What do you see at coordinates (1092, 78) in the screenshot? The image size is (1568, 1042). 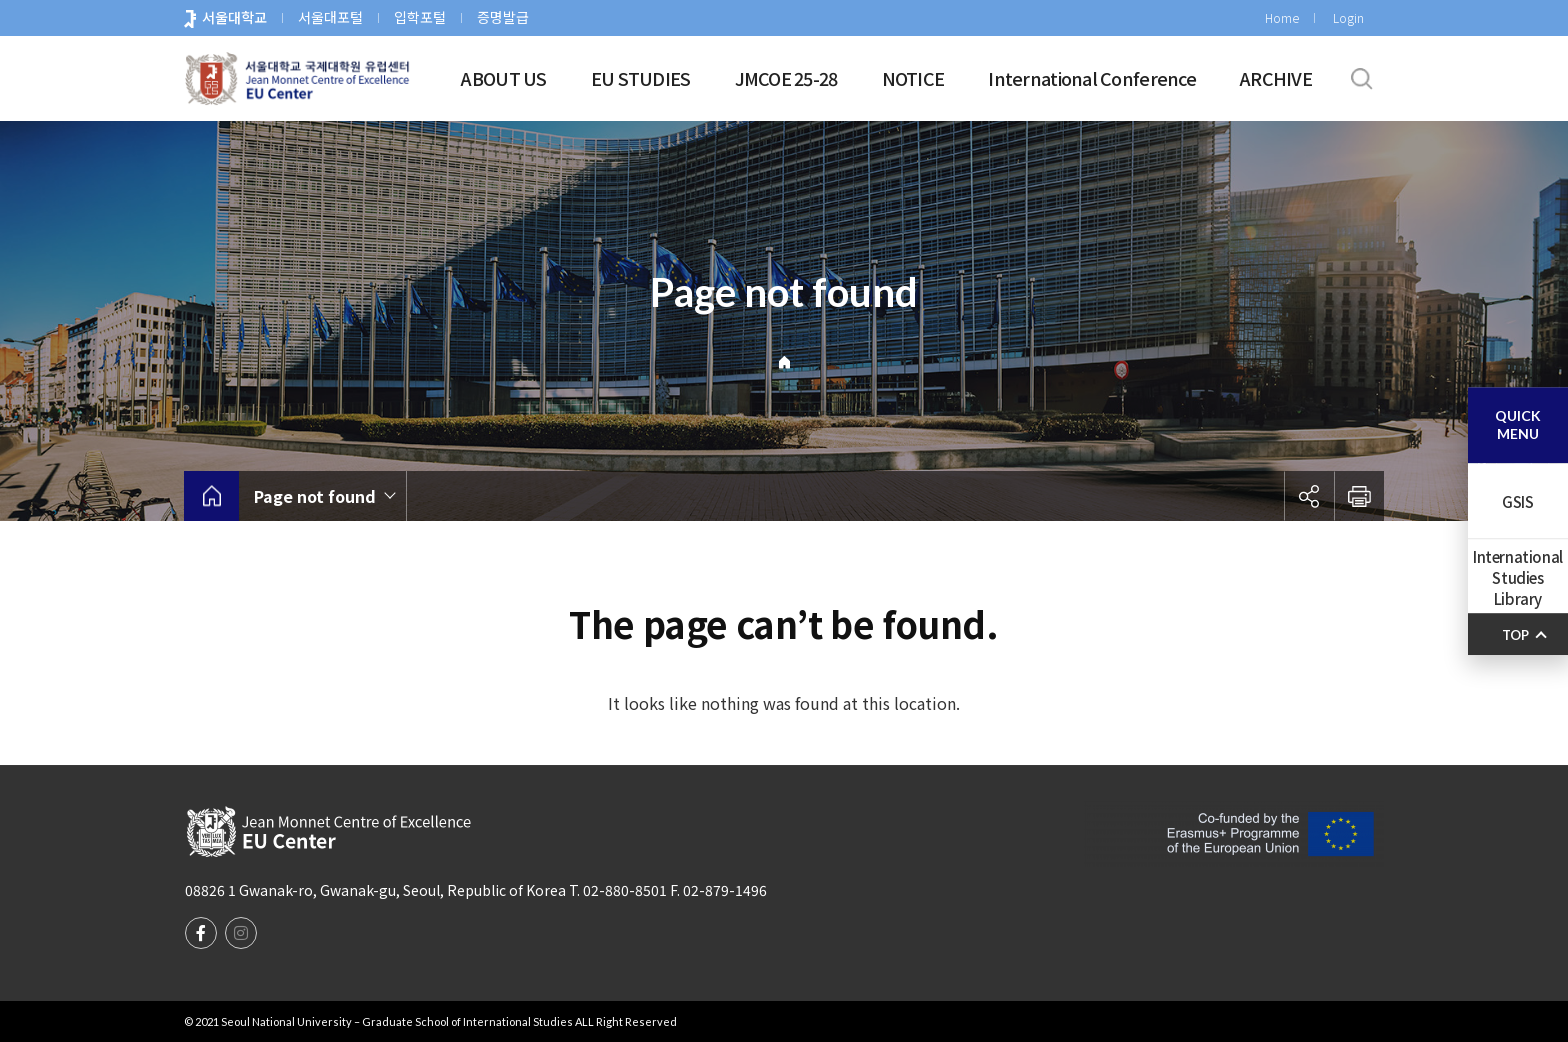 I see `International Conference` at bounding box center [1092, 78].